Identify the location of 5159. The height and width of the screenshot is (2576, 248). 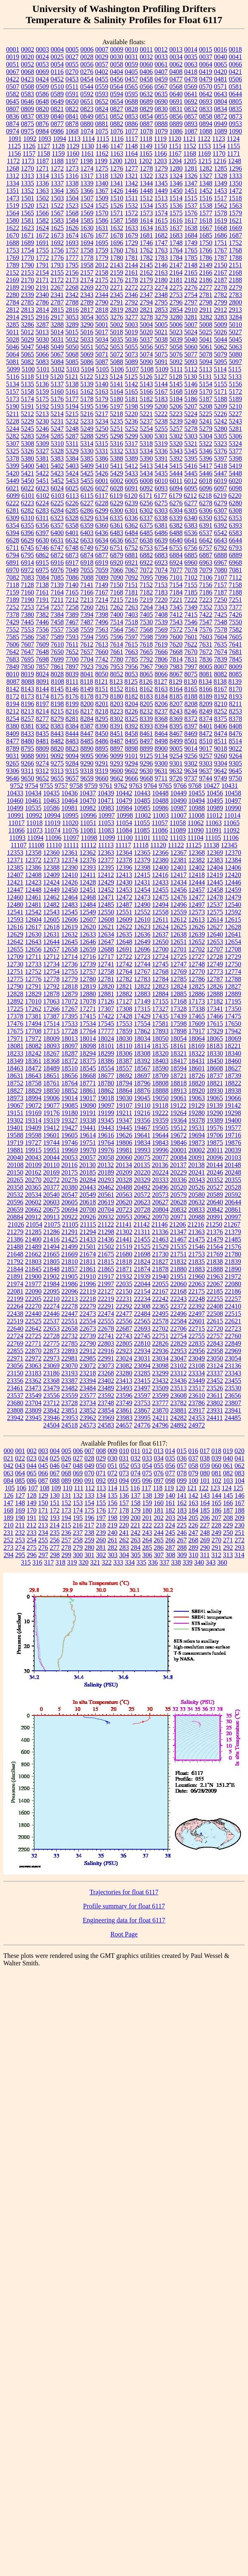
(42, 391).